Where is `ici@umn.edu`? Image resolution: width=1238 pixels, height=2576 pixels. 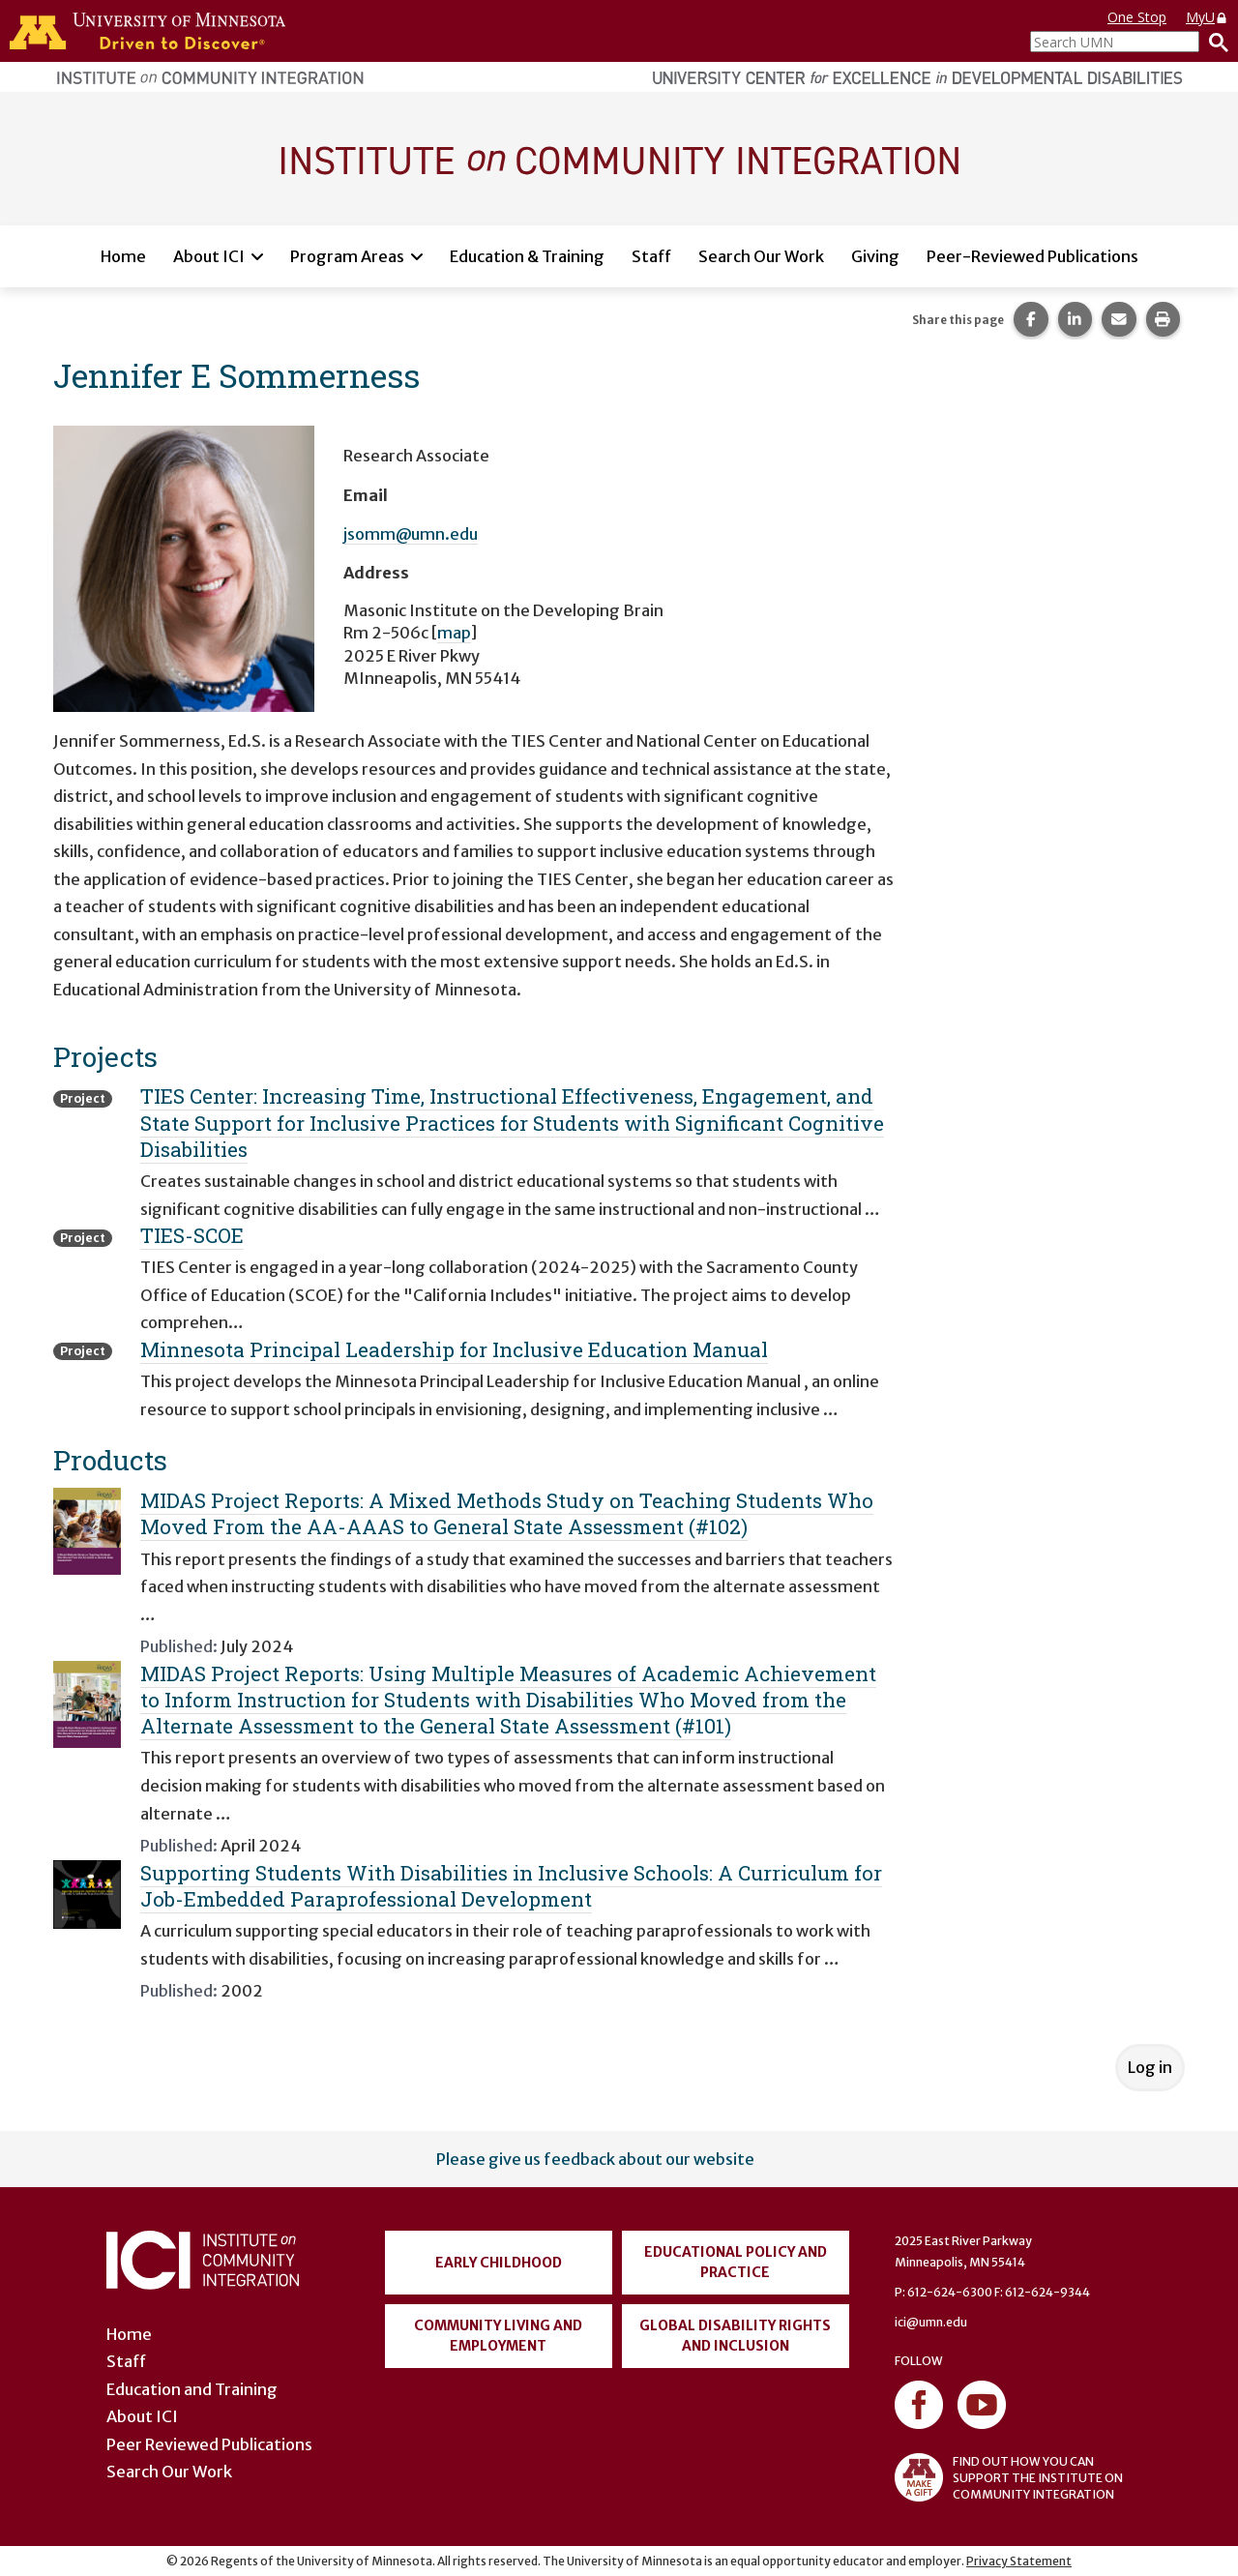
ici@umn.edu is located at coordinates (931, 2322).